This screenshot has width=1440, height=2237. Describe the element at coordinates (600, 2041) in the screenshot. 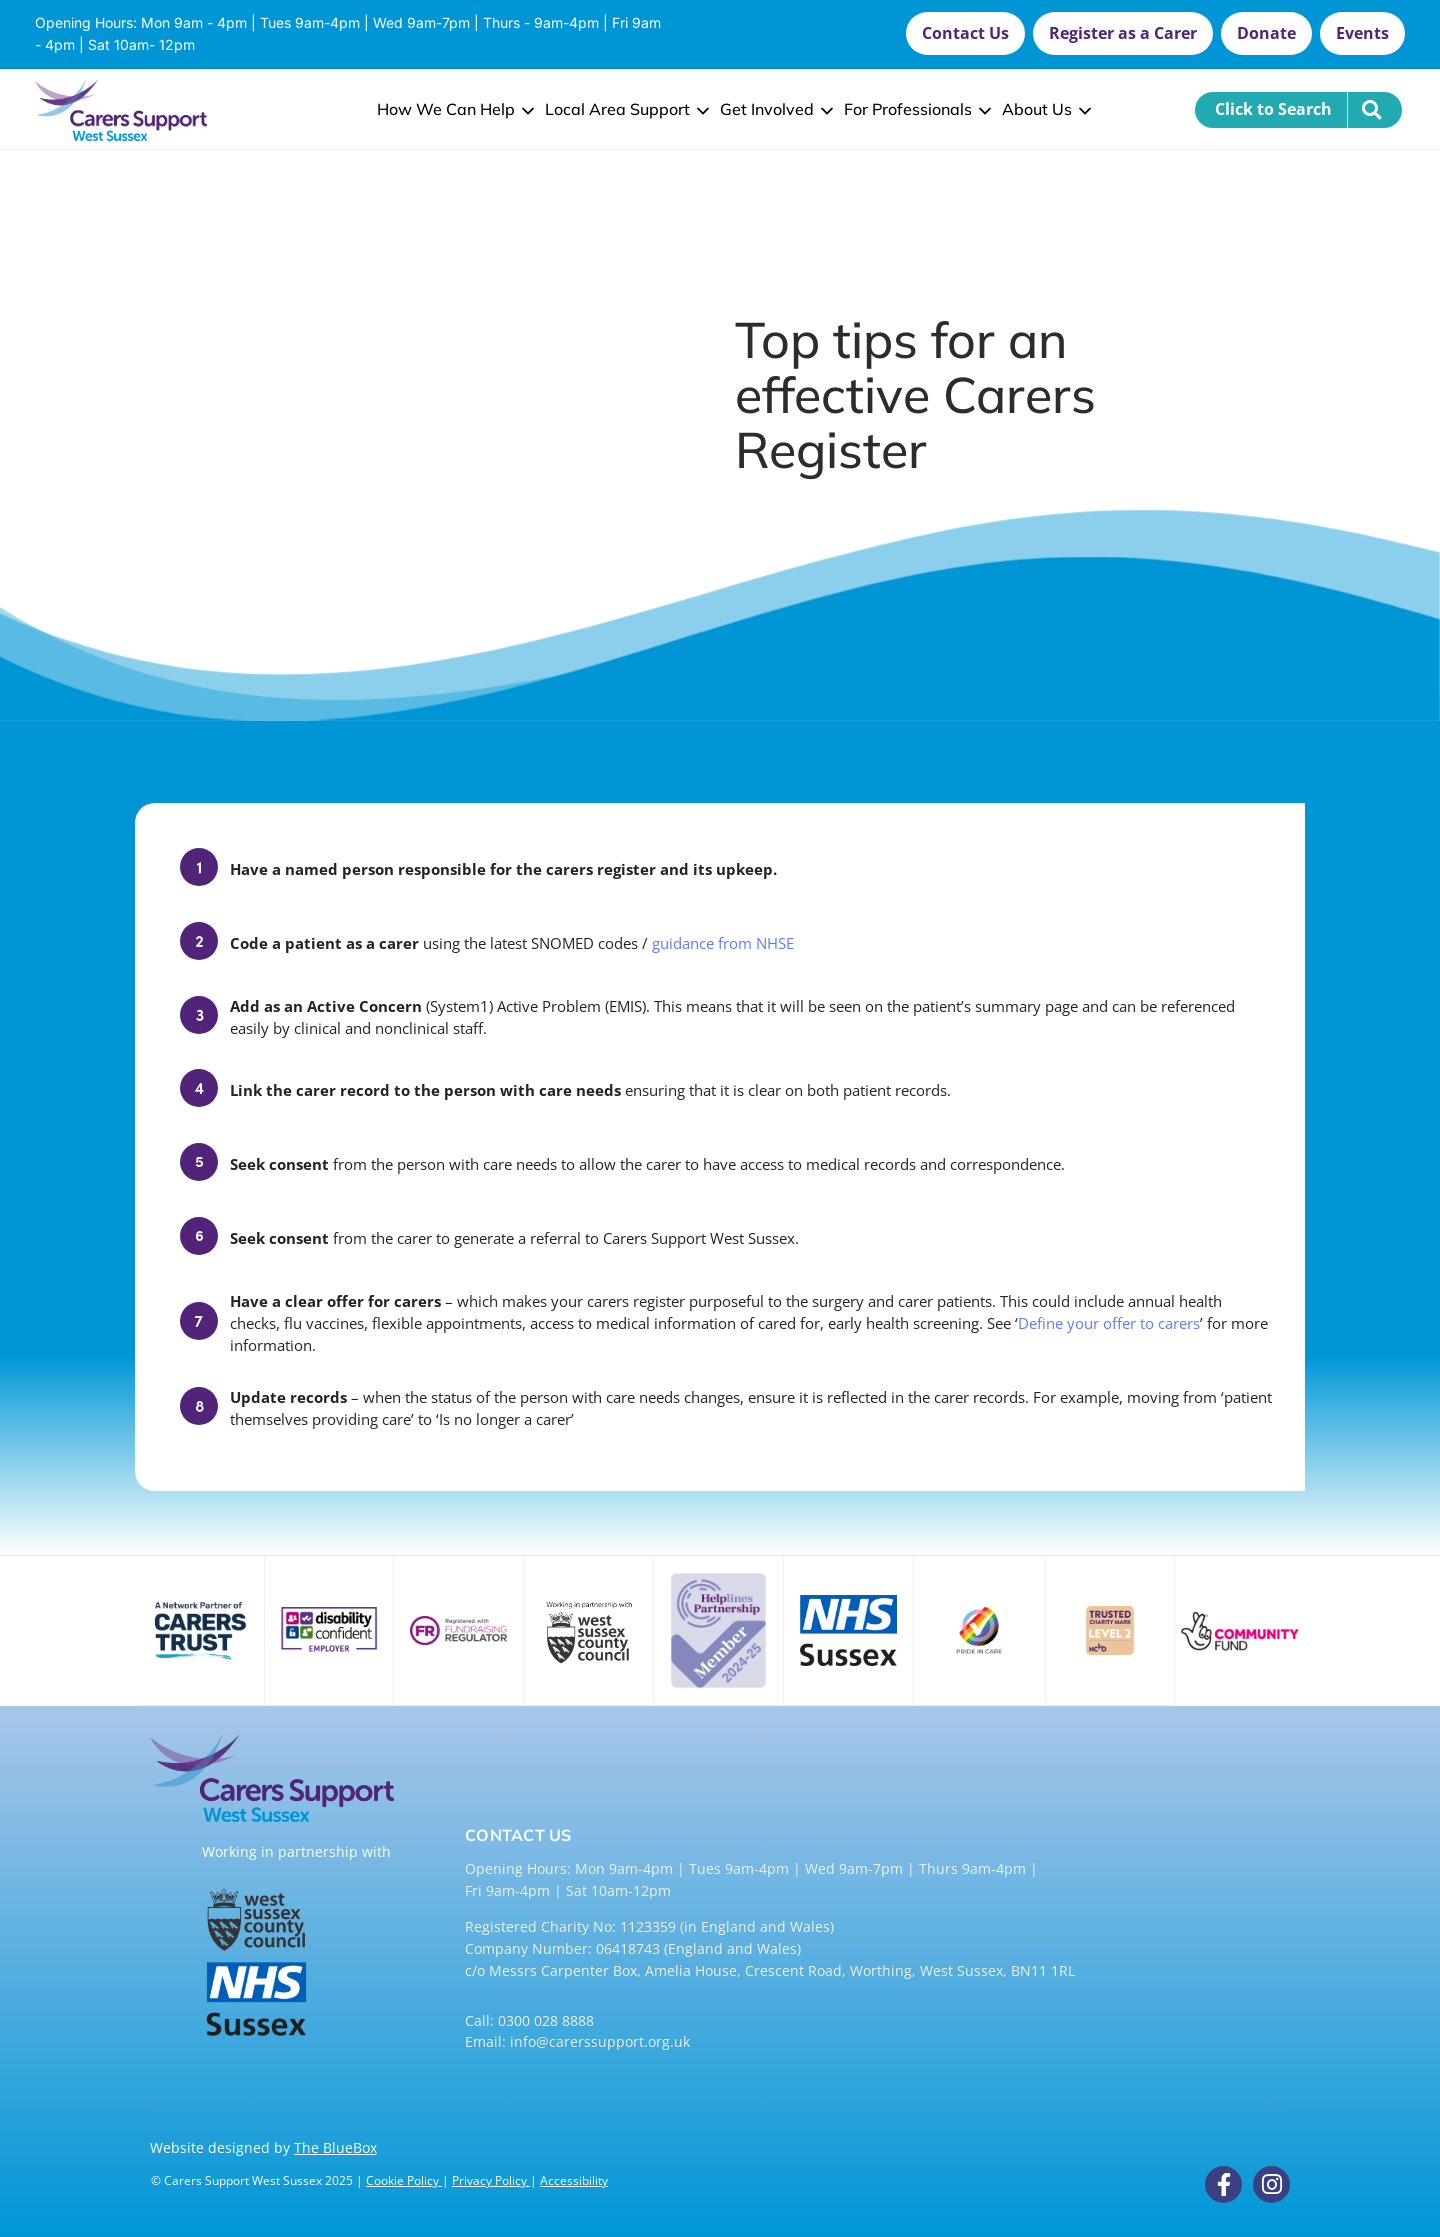

I see `info@carerssupport.org.uk` at that location.